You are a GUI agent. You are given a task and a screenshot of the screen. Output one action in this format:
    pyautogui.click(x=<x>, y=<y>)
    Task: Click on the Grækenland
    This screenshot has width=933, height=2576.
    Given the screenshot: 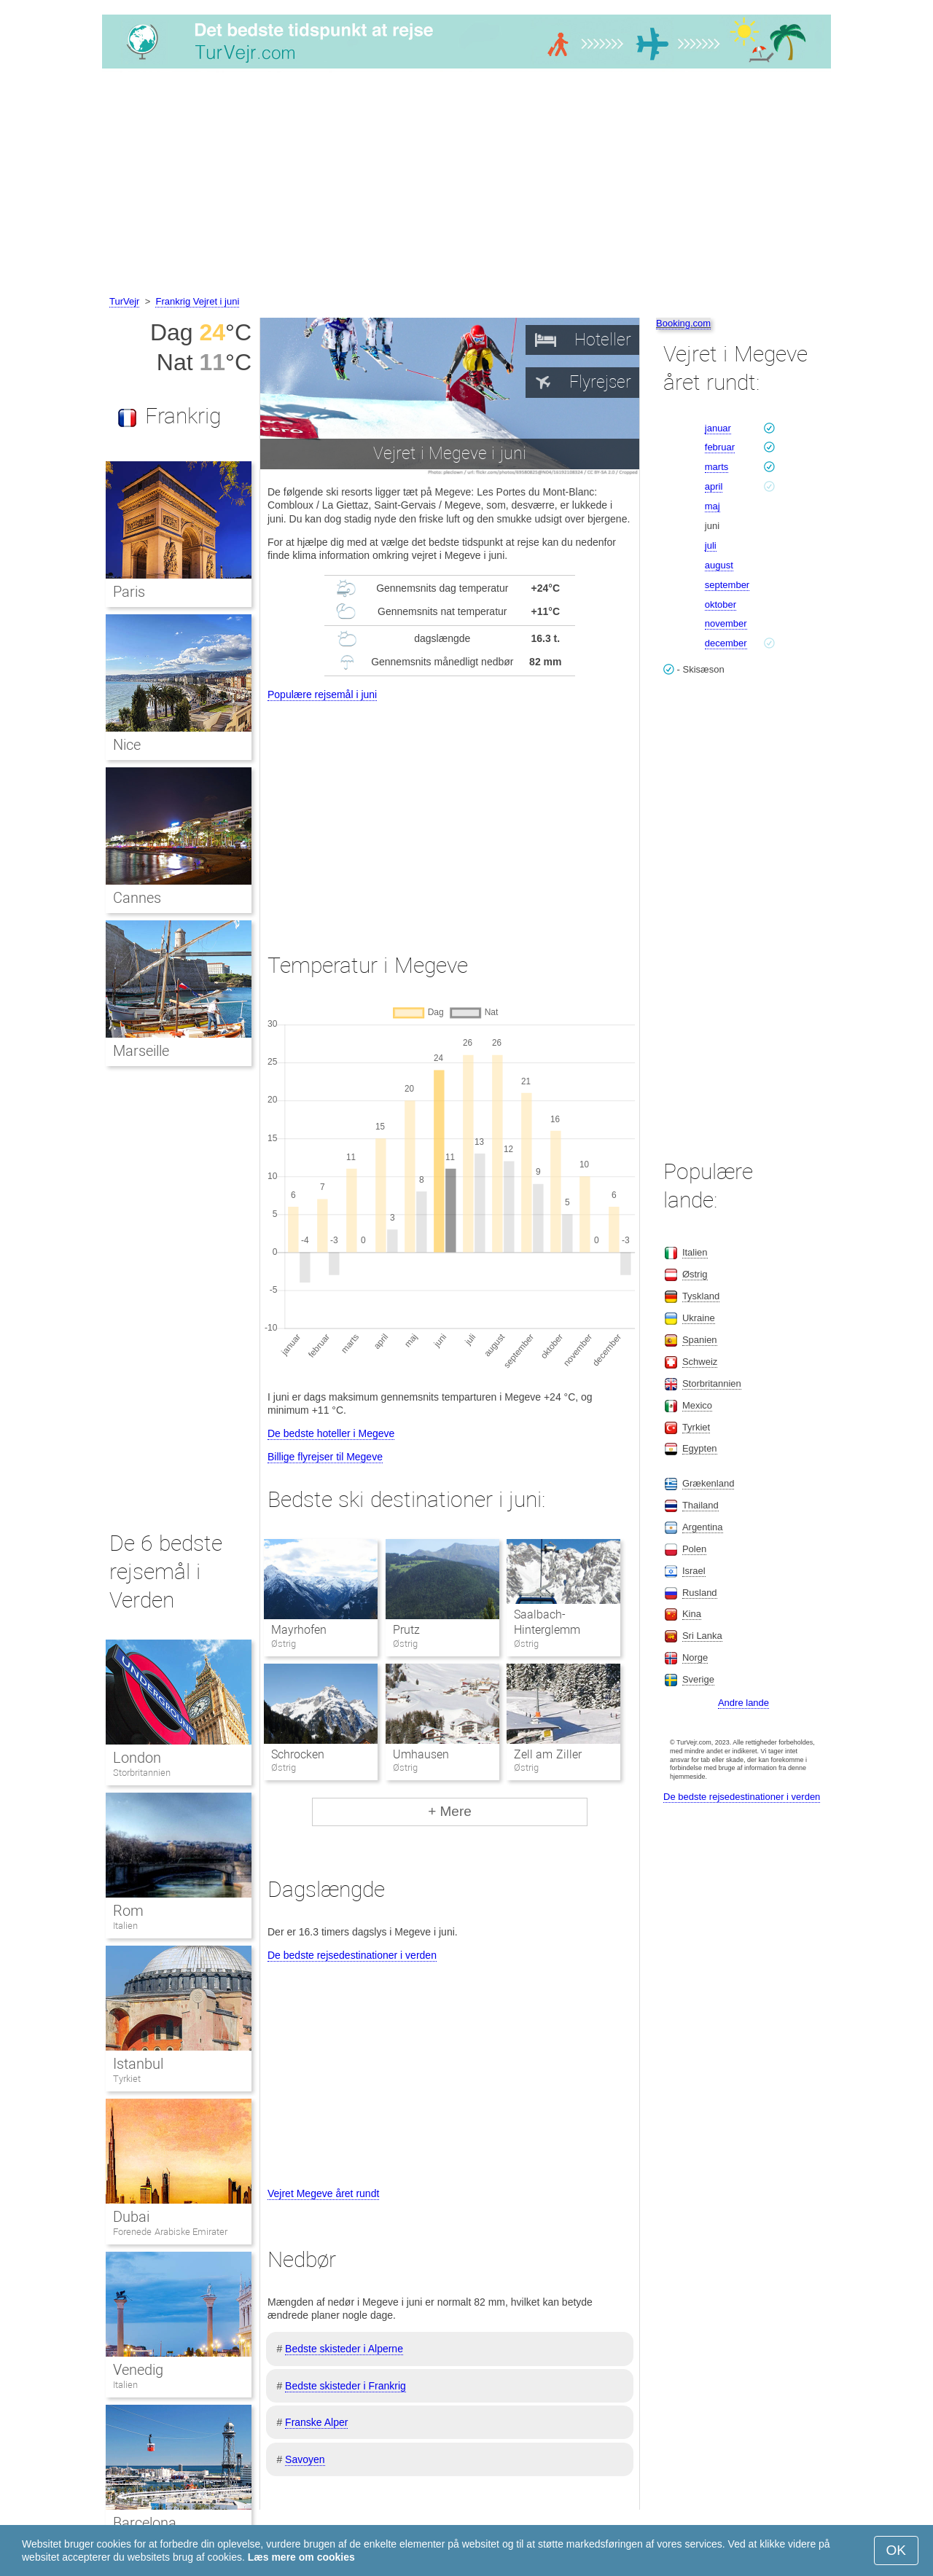 What is the action you would take?
    pyautogui.click(x=708, y=1483)
    